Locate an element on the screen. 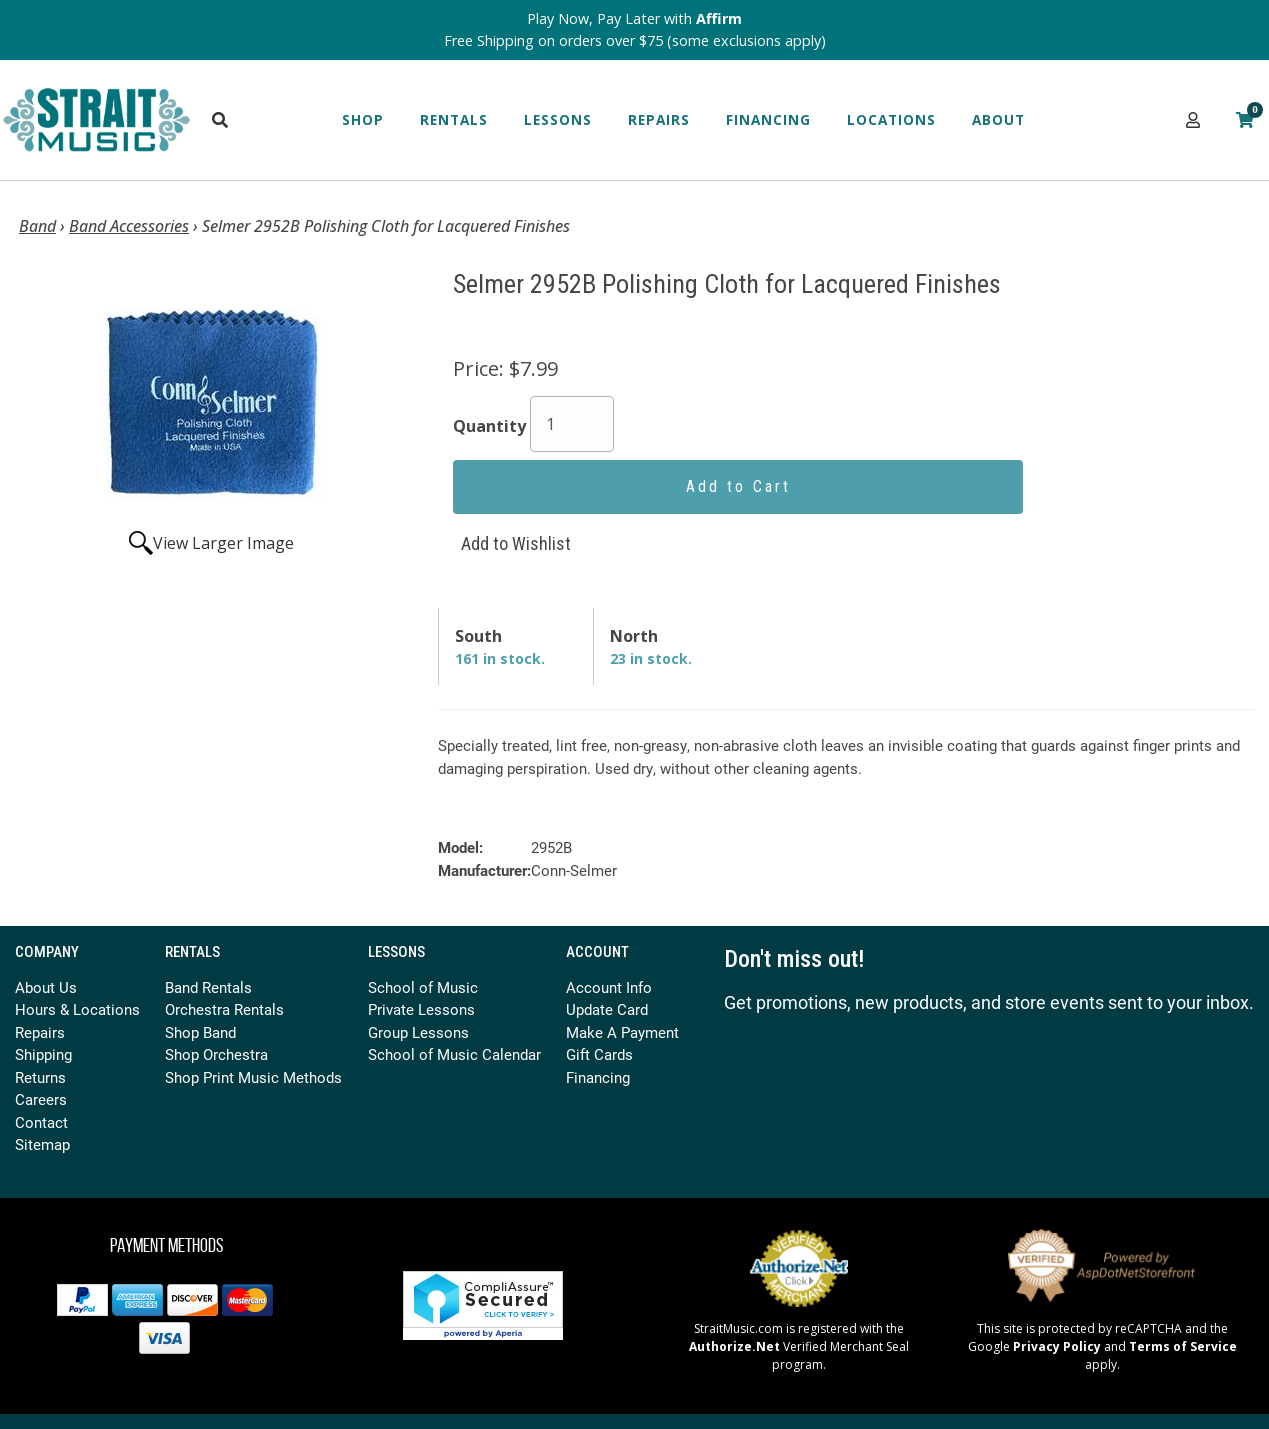 The width and height of the screenshot is (1269, 1429). Shop Print Music Methods is located at coordinates (253, 1077).